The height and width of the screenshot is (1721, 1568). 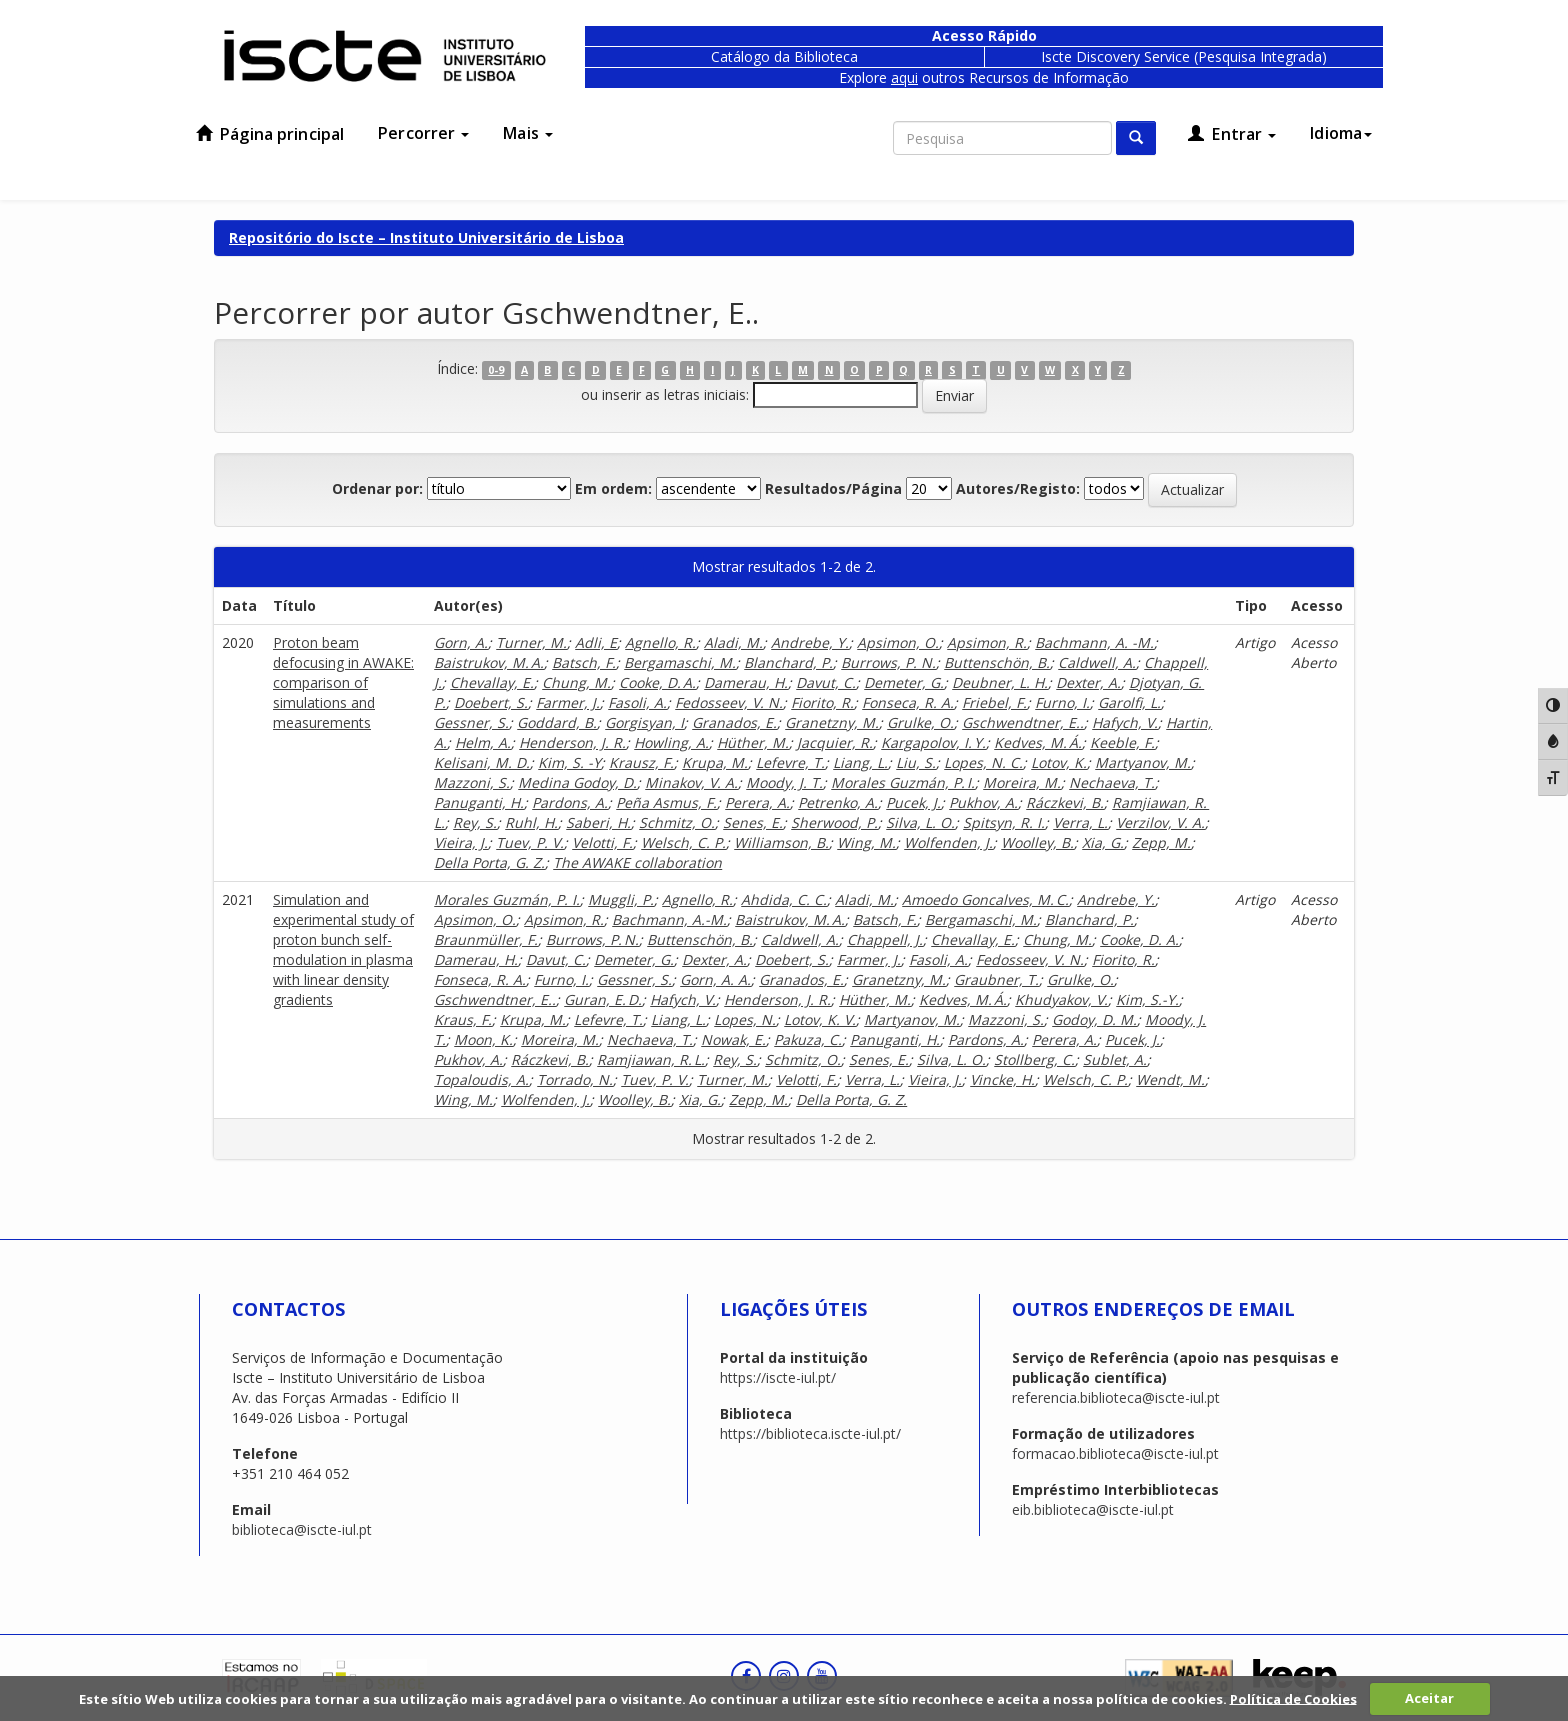 I want to click on Nechaeva, T., so click(x=1112, y=782).